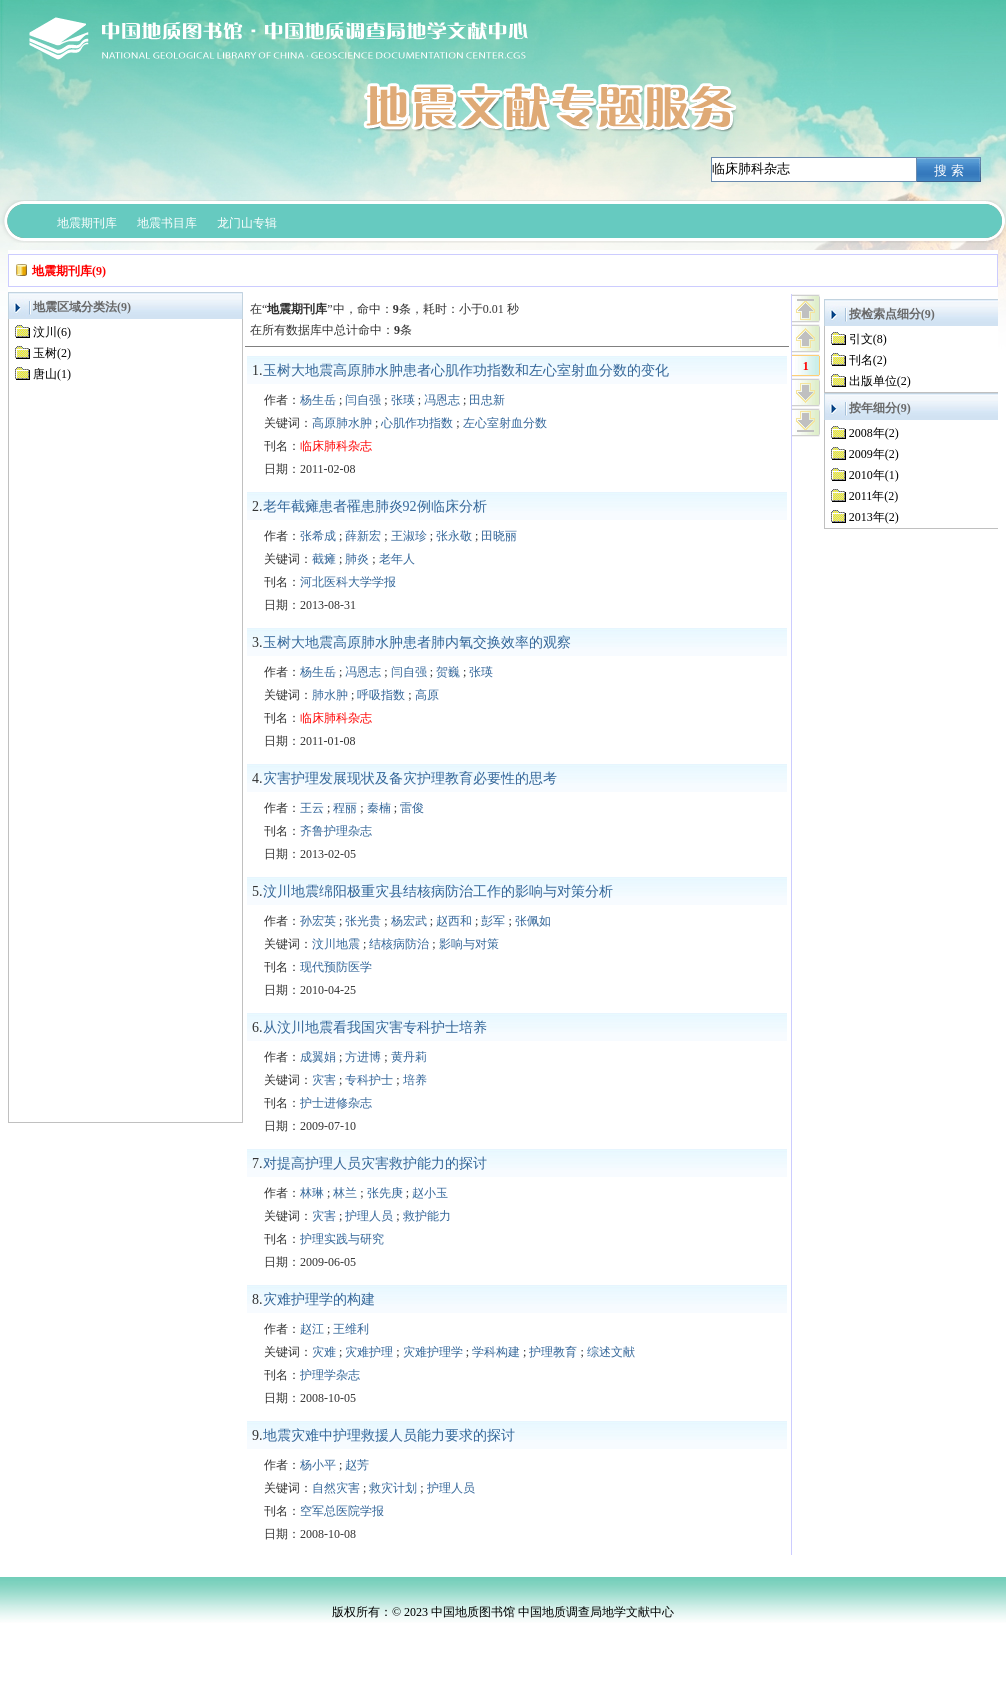  Describe the element at coordinates (399, 944) in the screenshot. I see `结核病防治` at that location.